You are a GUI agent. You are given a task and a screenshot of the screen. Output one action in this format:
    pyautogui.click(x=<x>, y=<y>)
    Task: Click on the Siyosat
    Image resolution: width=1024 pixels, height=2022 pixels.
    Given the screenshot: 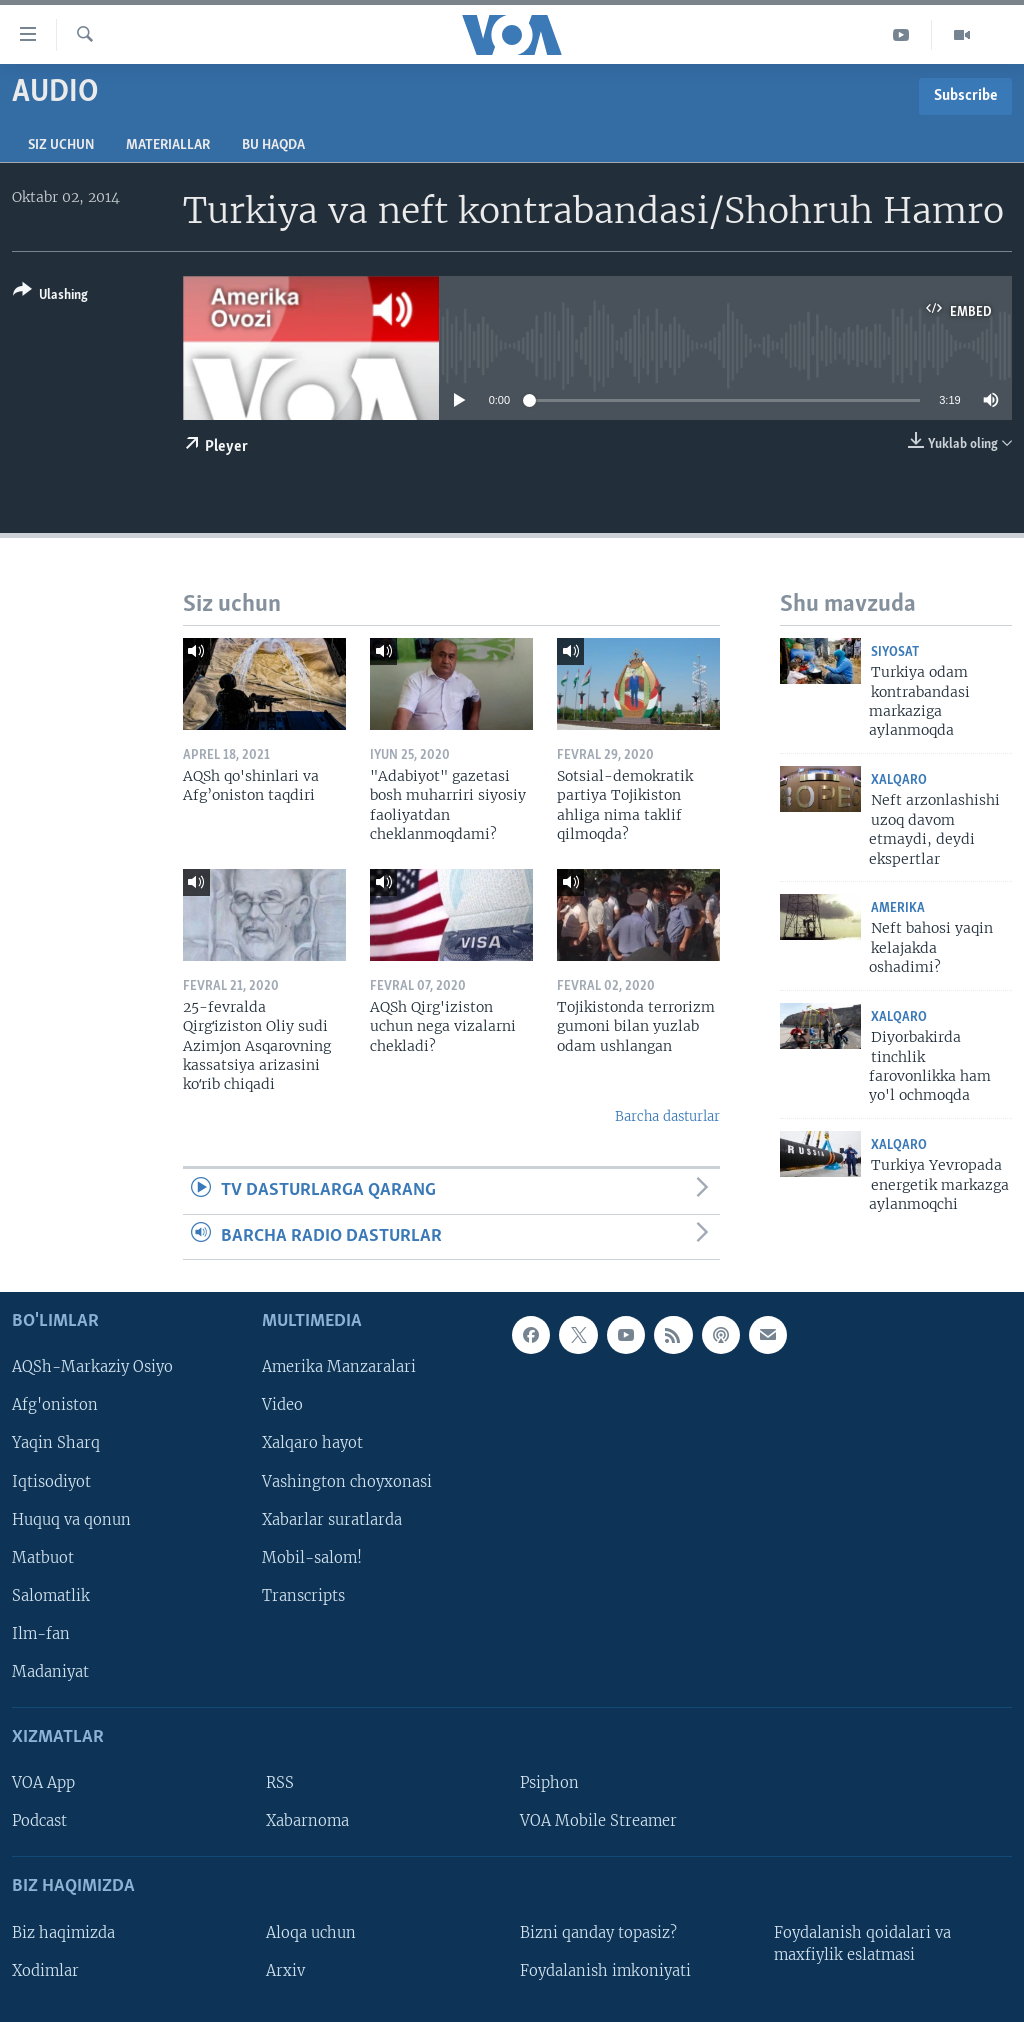 What is the action you would take?
    pyautogui.click(x=895, y=652)
    